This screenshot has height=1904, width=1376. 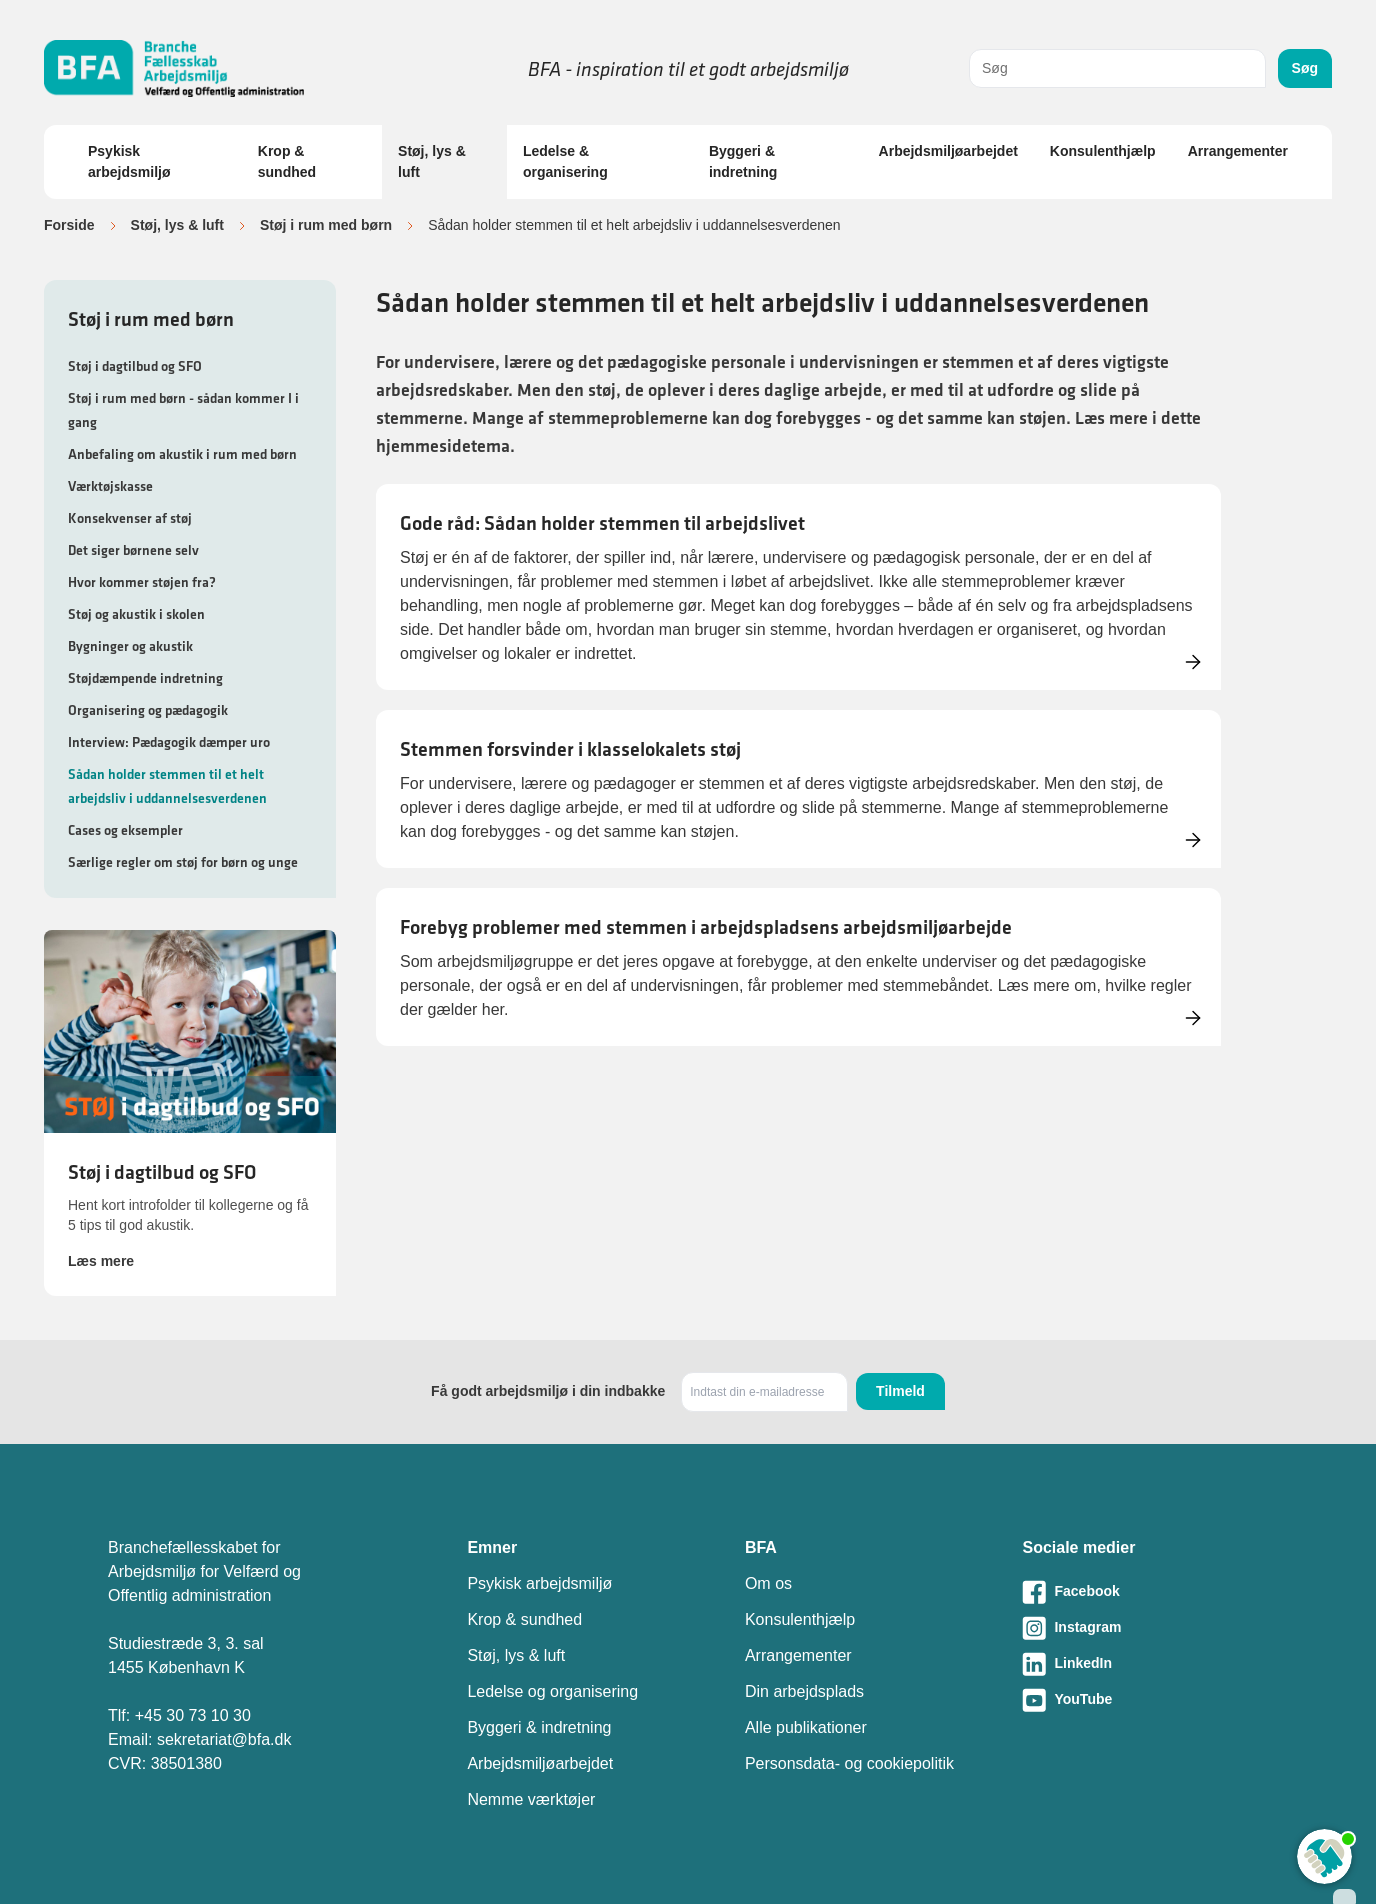 What do you see at coordinates (743, 161) in the screenshot?
I see `Byggeri & indretning` at bounding box center [743, 161].